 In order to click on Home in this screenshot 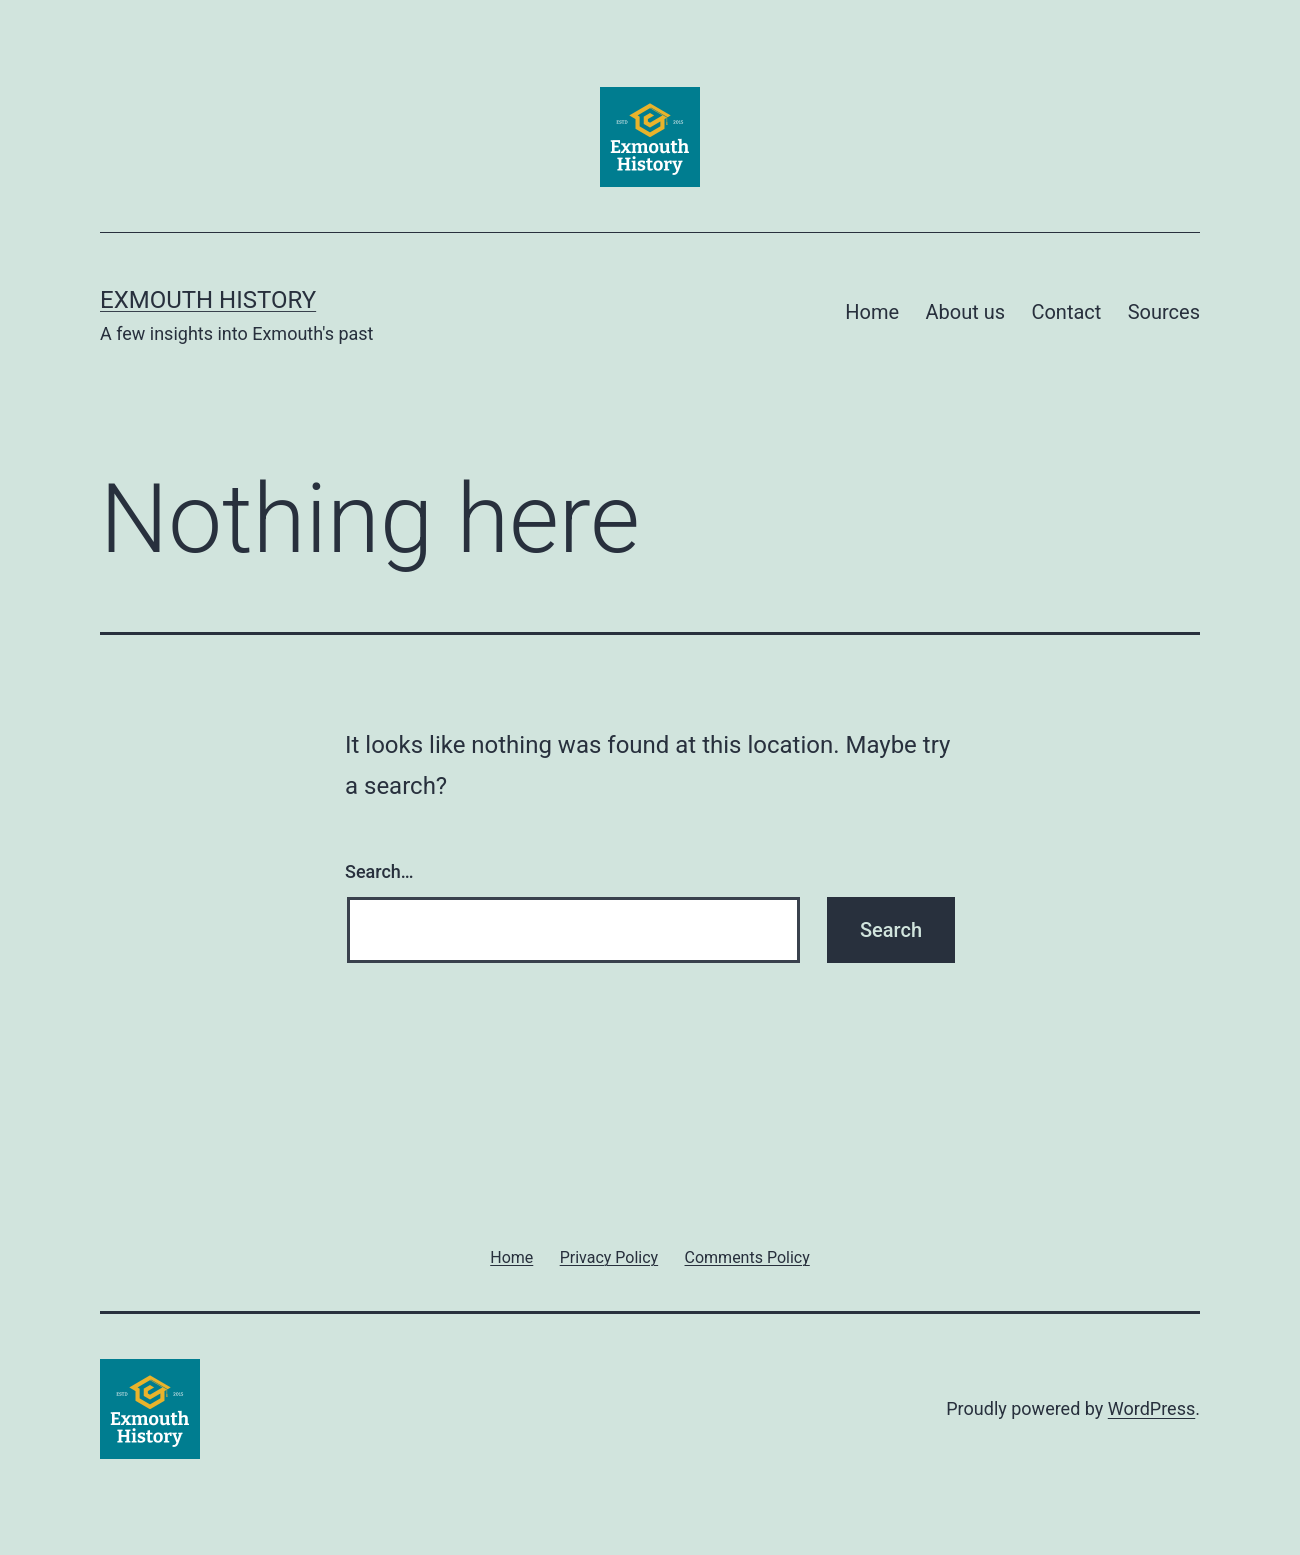, I will do `click(872, 312)`.